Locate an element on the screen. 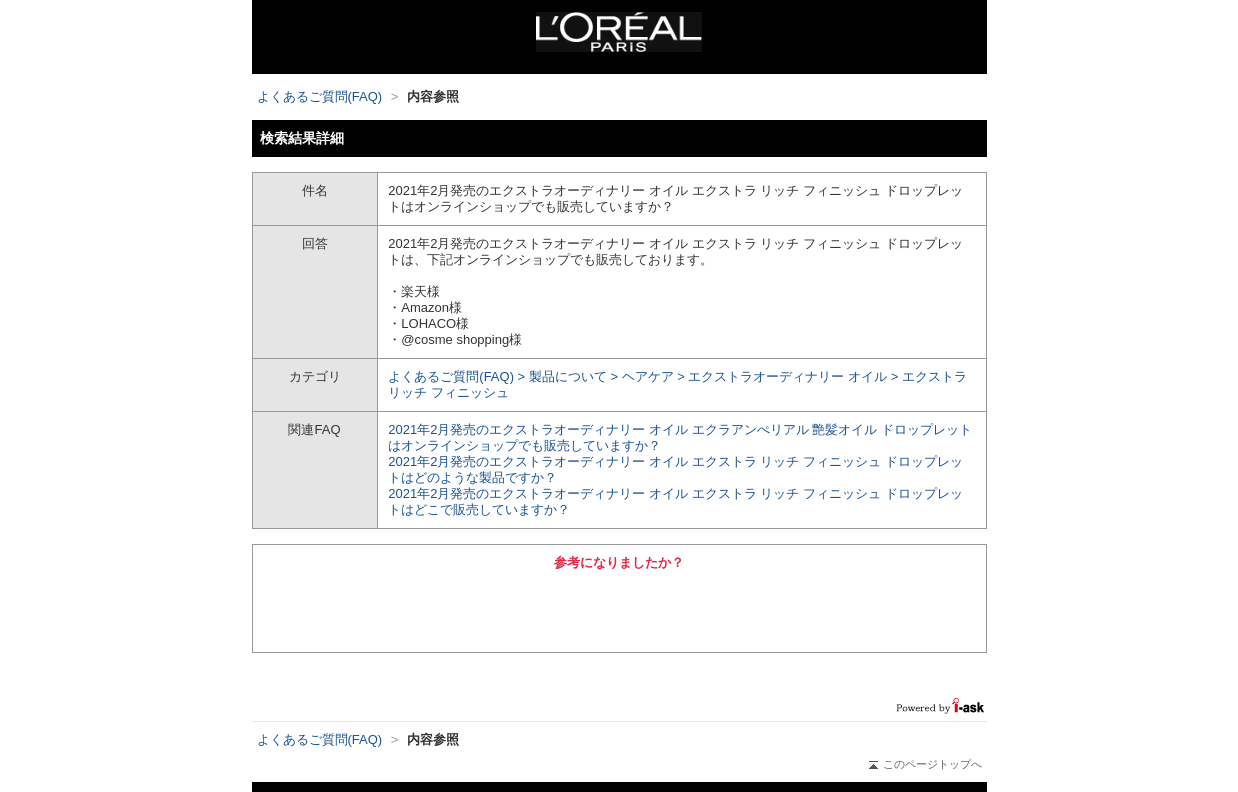 Image resolution: width=1238 pixels, height=792 pixels. このページトップへ is located at coordinates (925, 764).